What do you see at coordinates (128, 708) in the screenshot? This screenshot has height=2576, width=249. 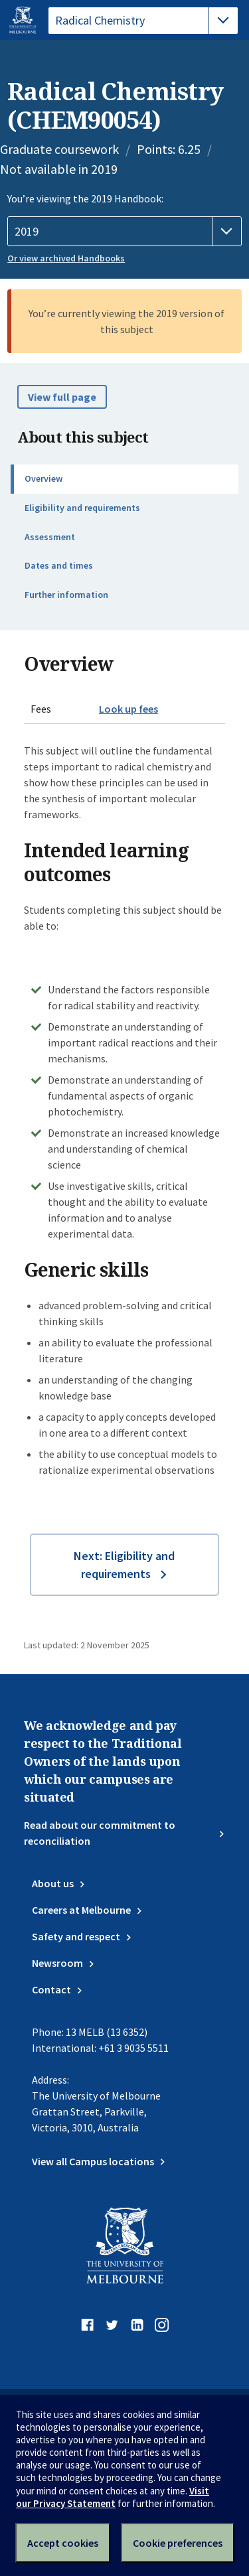 I see `Look up fees` at bounding box center [128, 708].